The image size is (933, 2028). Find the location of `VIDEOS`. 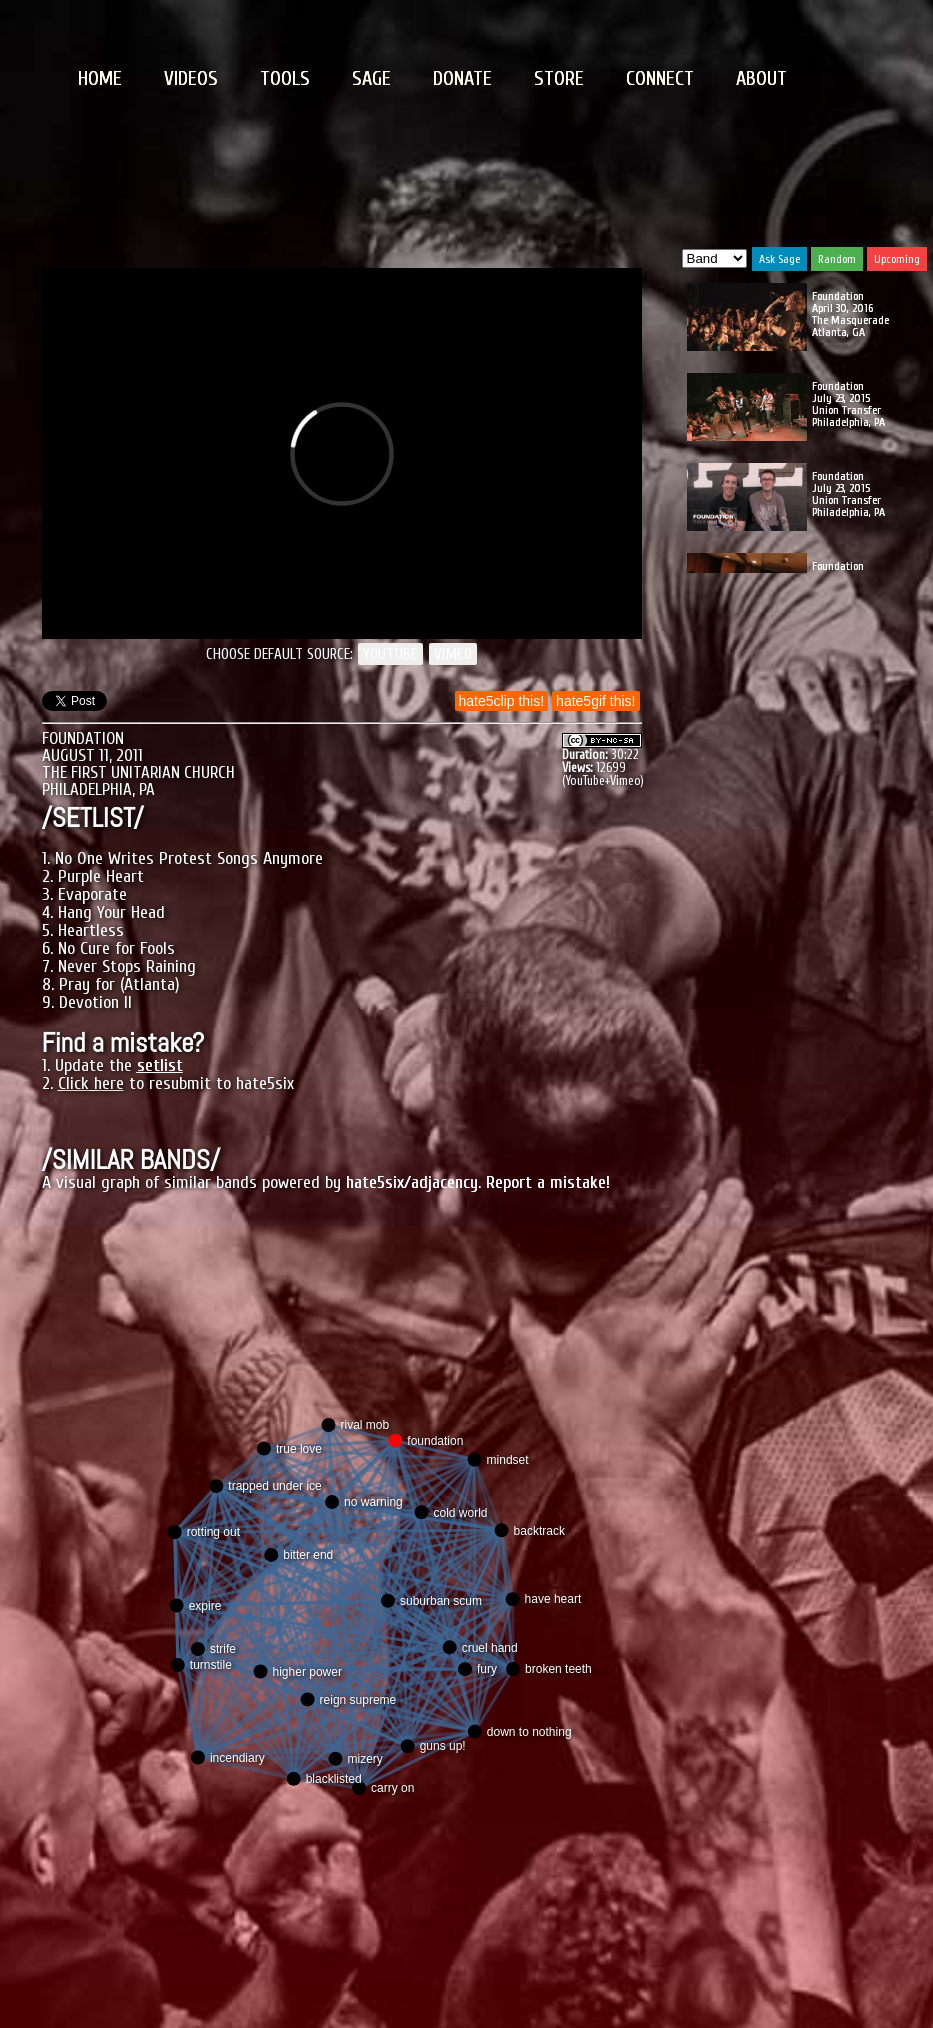

VIDEOS is located at coordinates (191, 78).